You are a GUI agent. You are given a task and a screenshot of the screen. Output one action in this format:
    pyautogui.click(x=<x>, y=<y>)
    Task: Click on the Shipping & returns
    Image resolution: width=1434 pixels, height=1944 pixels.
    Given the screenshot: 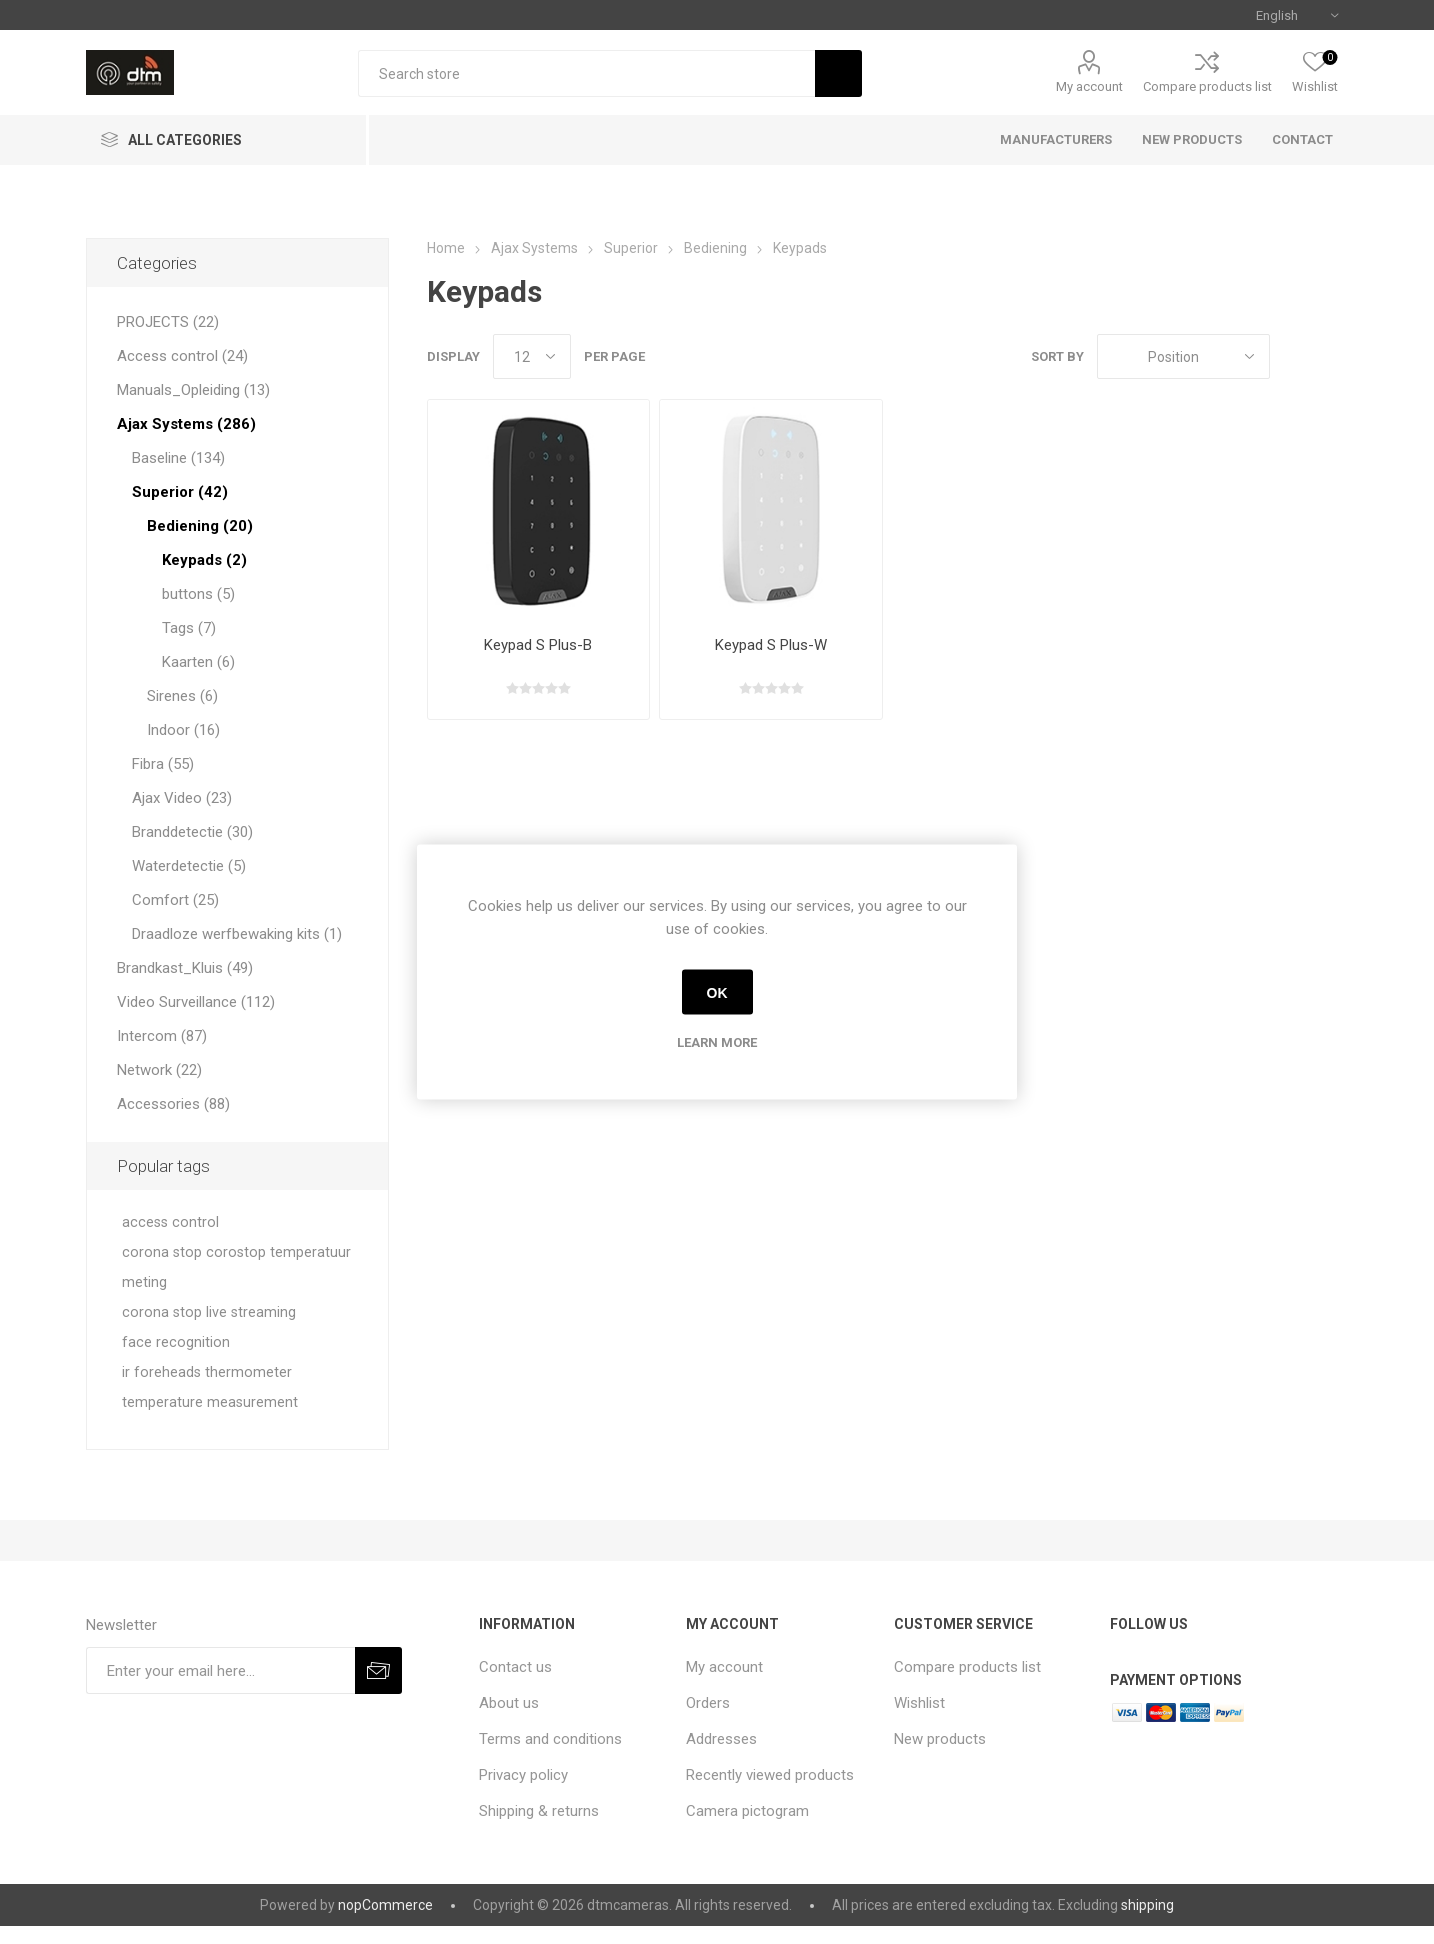 What is the action you would take?
    pyautogui.click(x=539, y=1811)
    